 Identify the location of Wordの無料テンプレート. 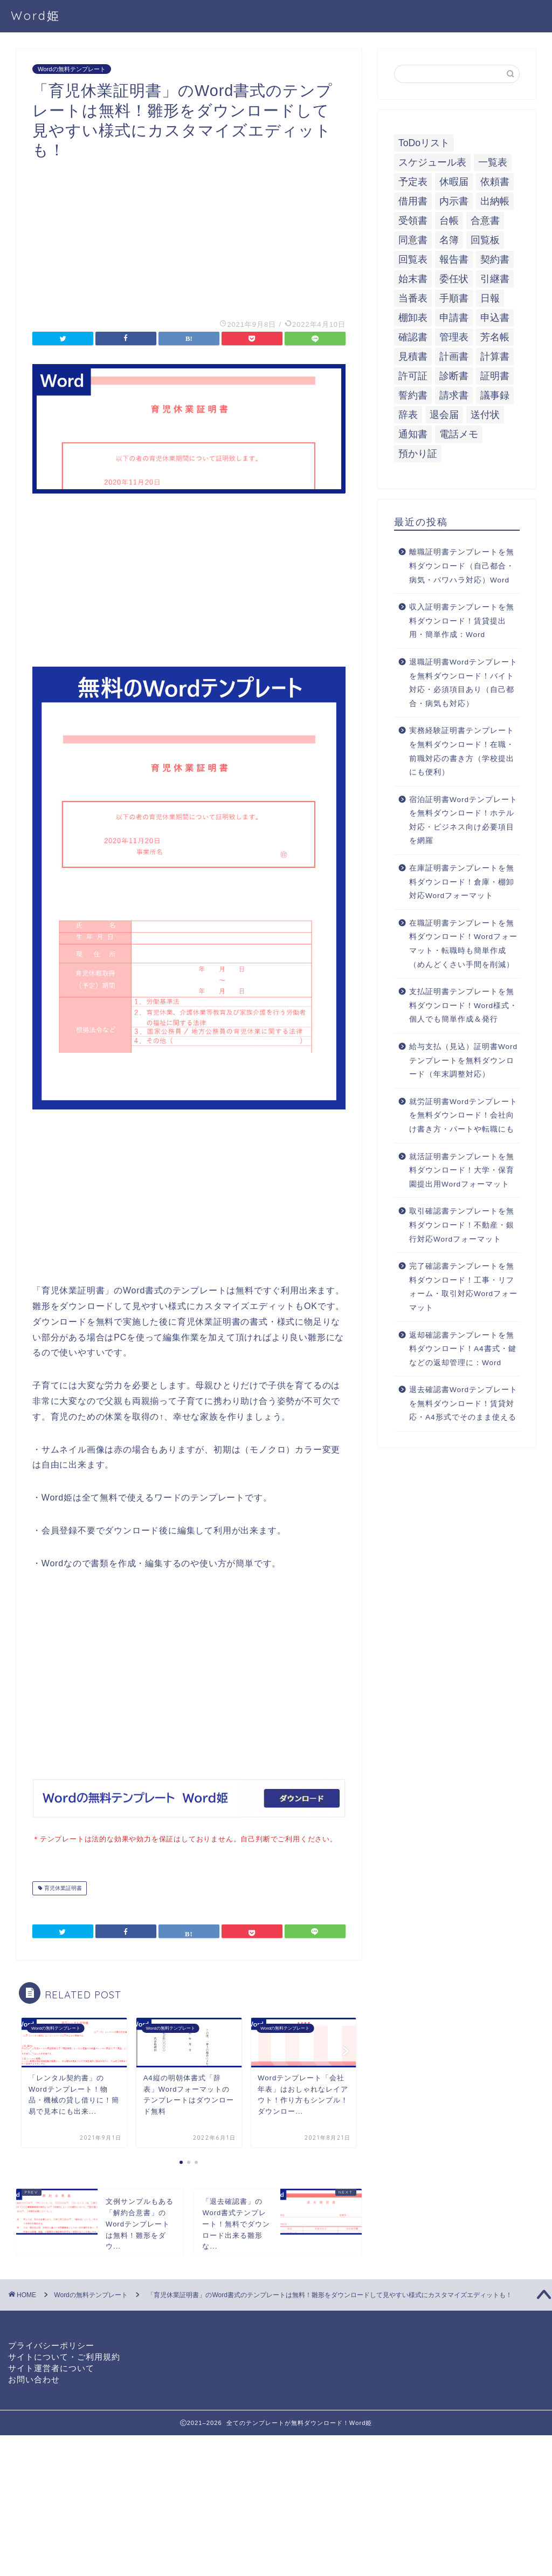
(72, 69).